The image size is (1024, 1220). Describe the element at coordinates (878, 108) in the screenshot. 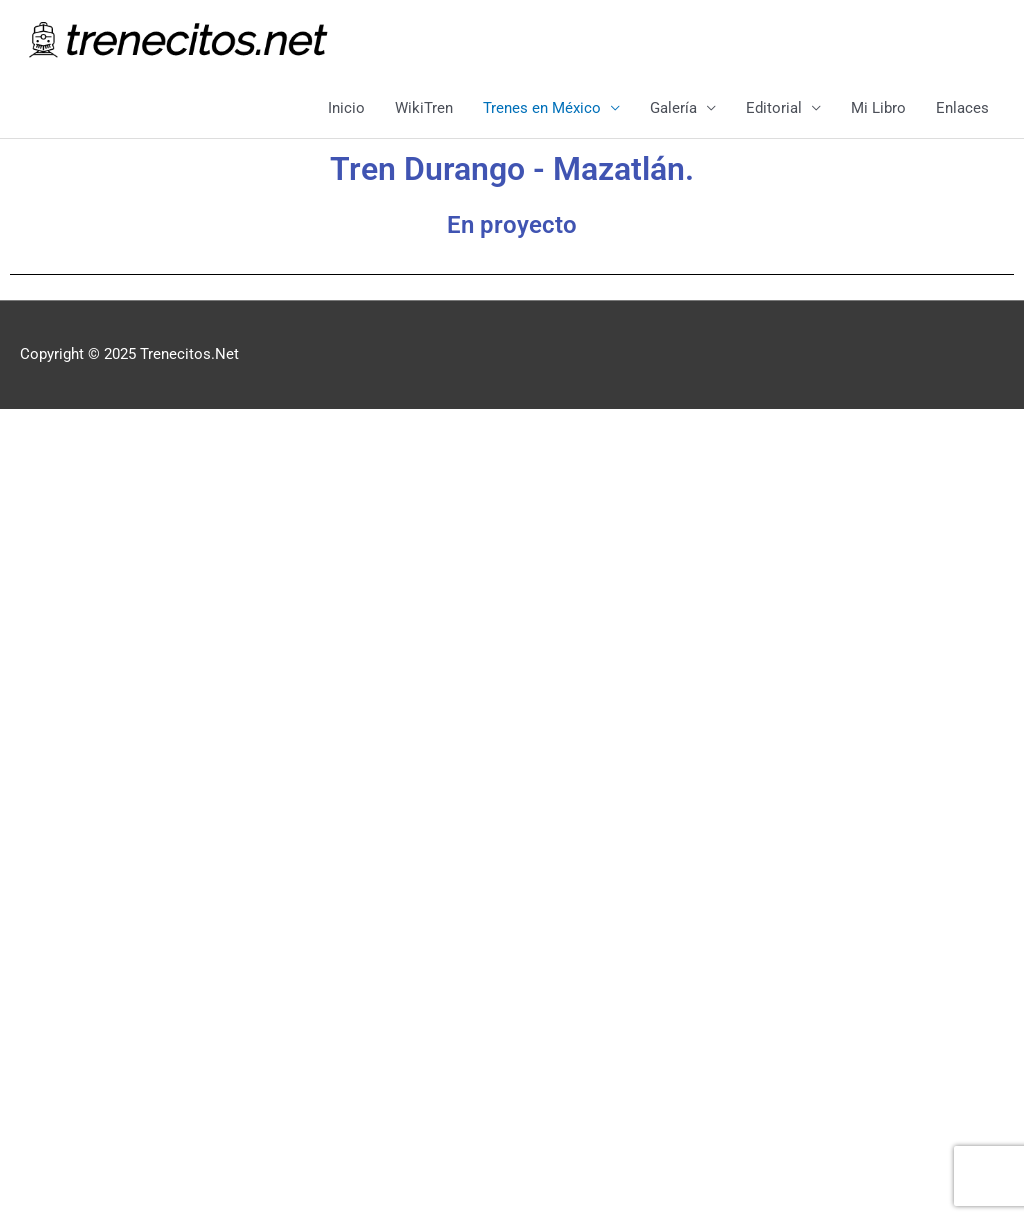

I see `Mi Libro` at that location.